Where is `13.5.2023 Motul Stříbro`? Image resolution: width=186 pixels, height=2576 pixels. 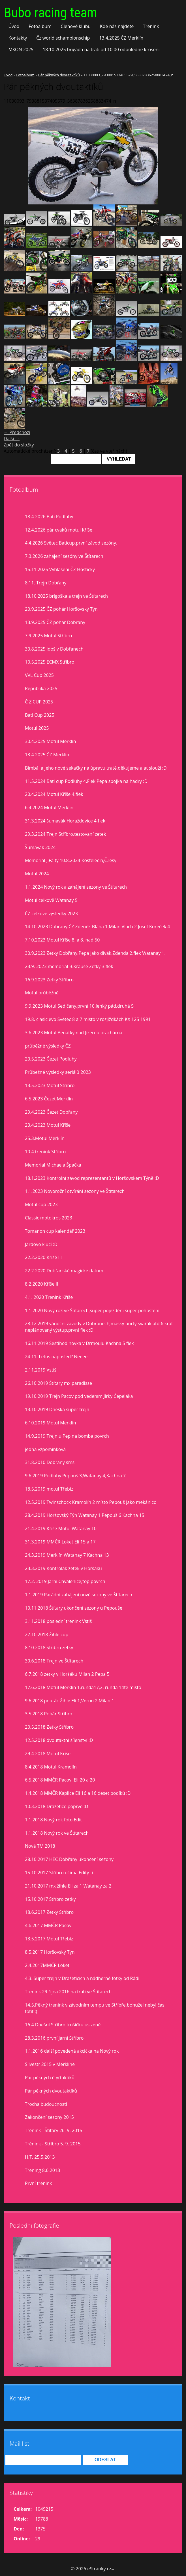
13.5.2023 Motul Stříbro is located at coordinates (49, 1085).